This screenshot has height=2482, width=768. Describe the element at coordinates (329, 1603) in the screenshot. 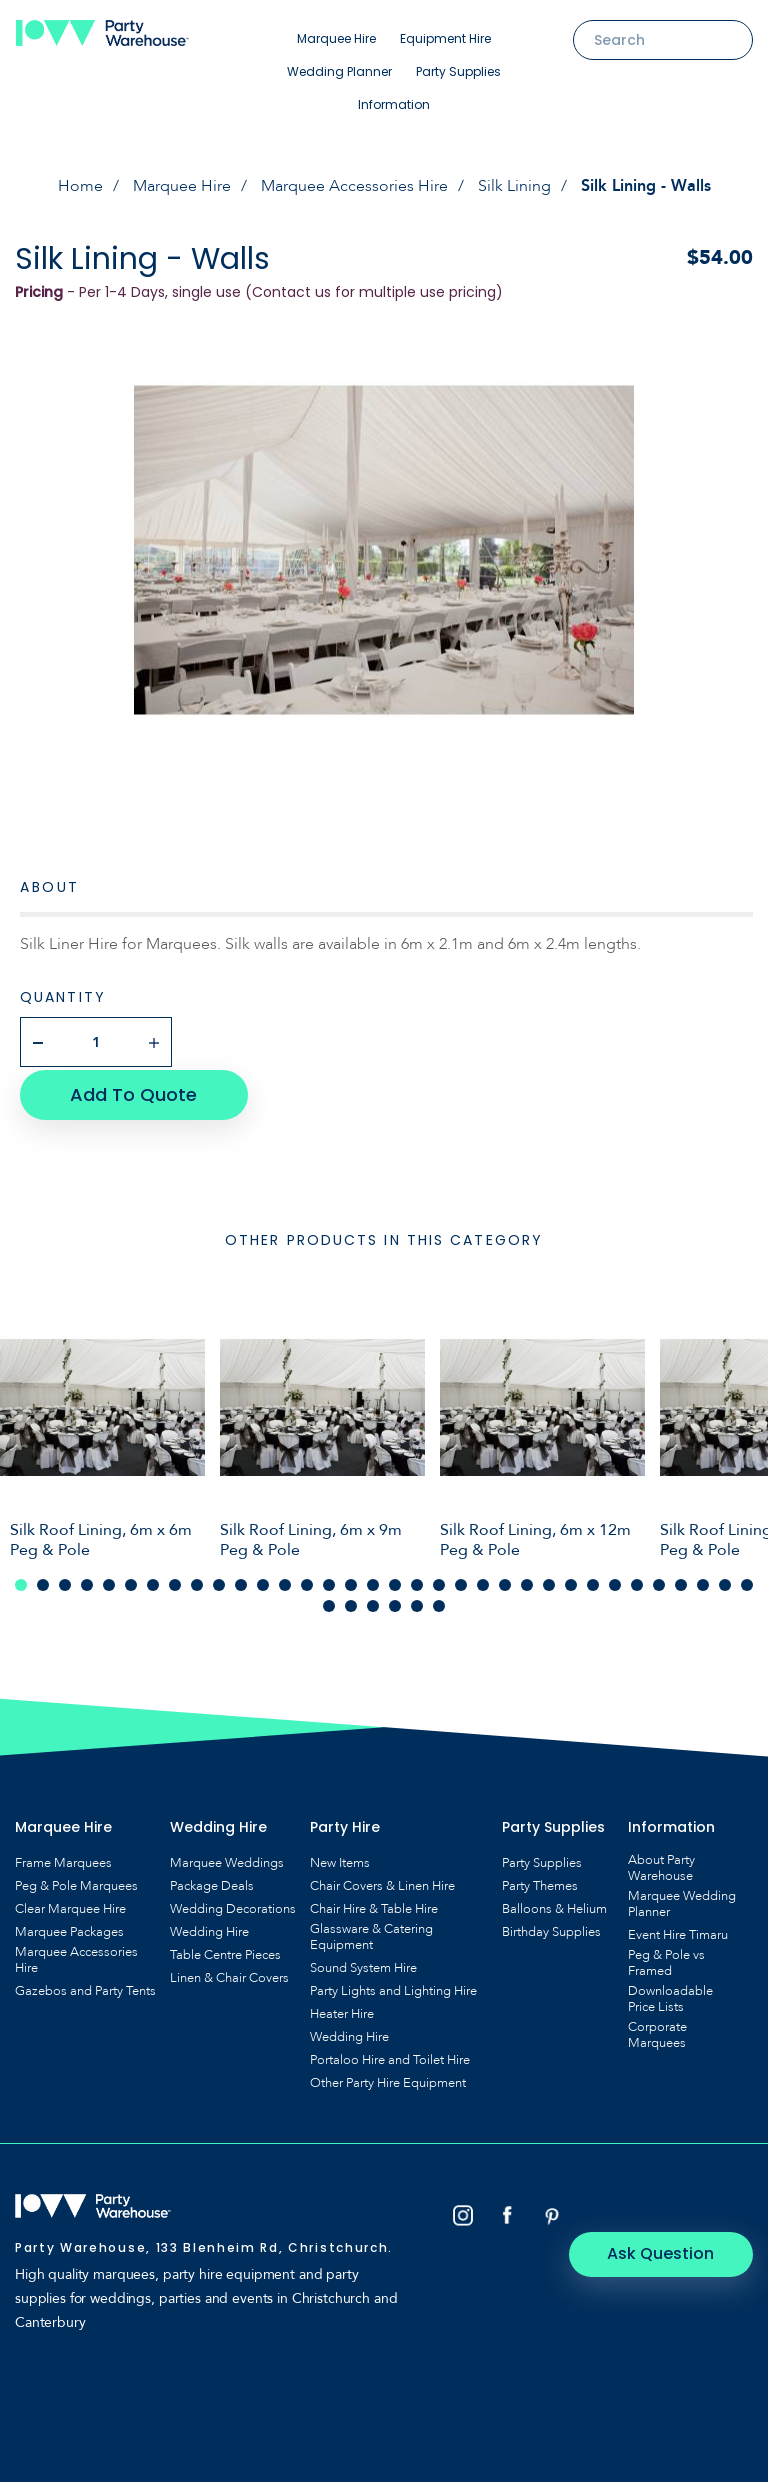

I see `35 [tab]` at that location.